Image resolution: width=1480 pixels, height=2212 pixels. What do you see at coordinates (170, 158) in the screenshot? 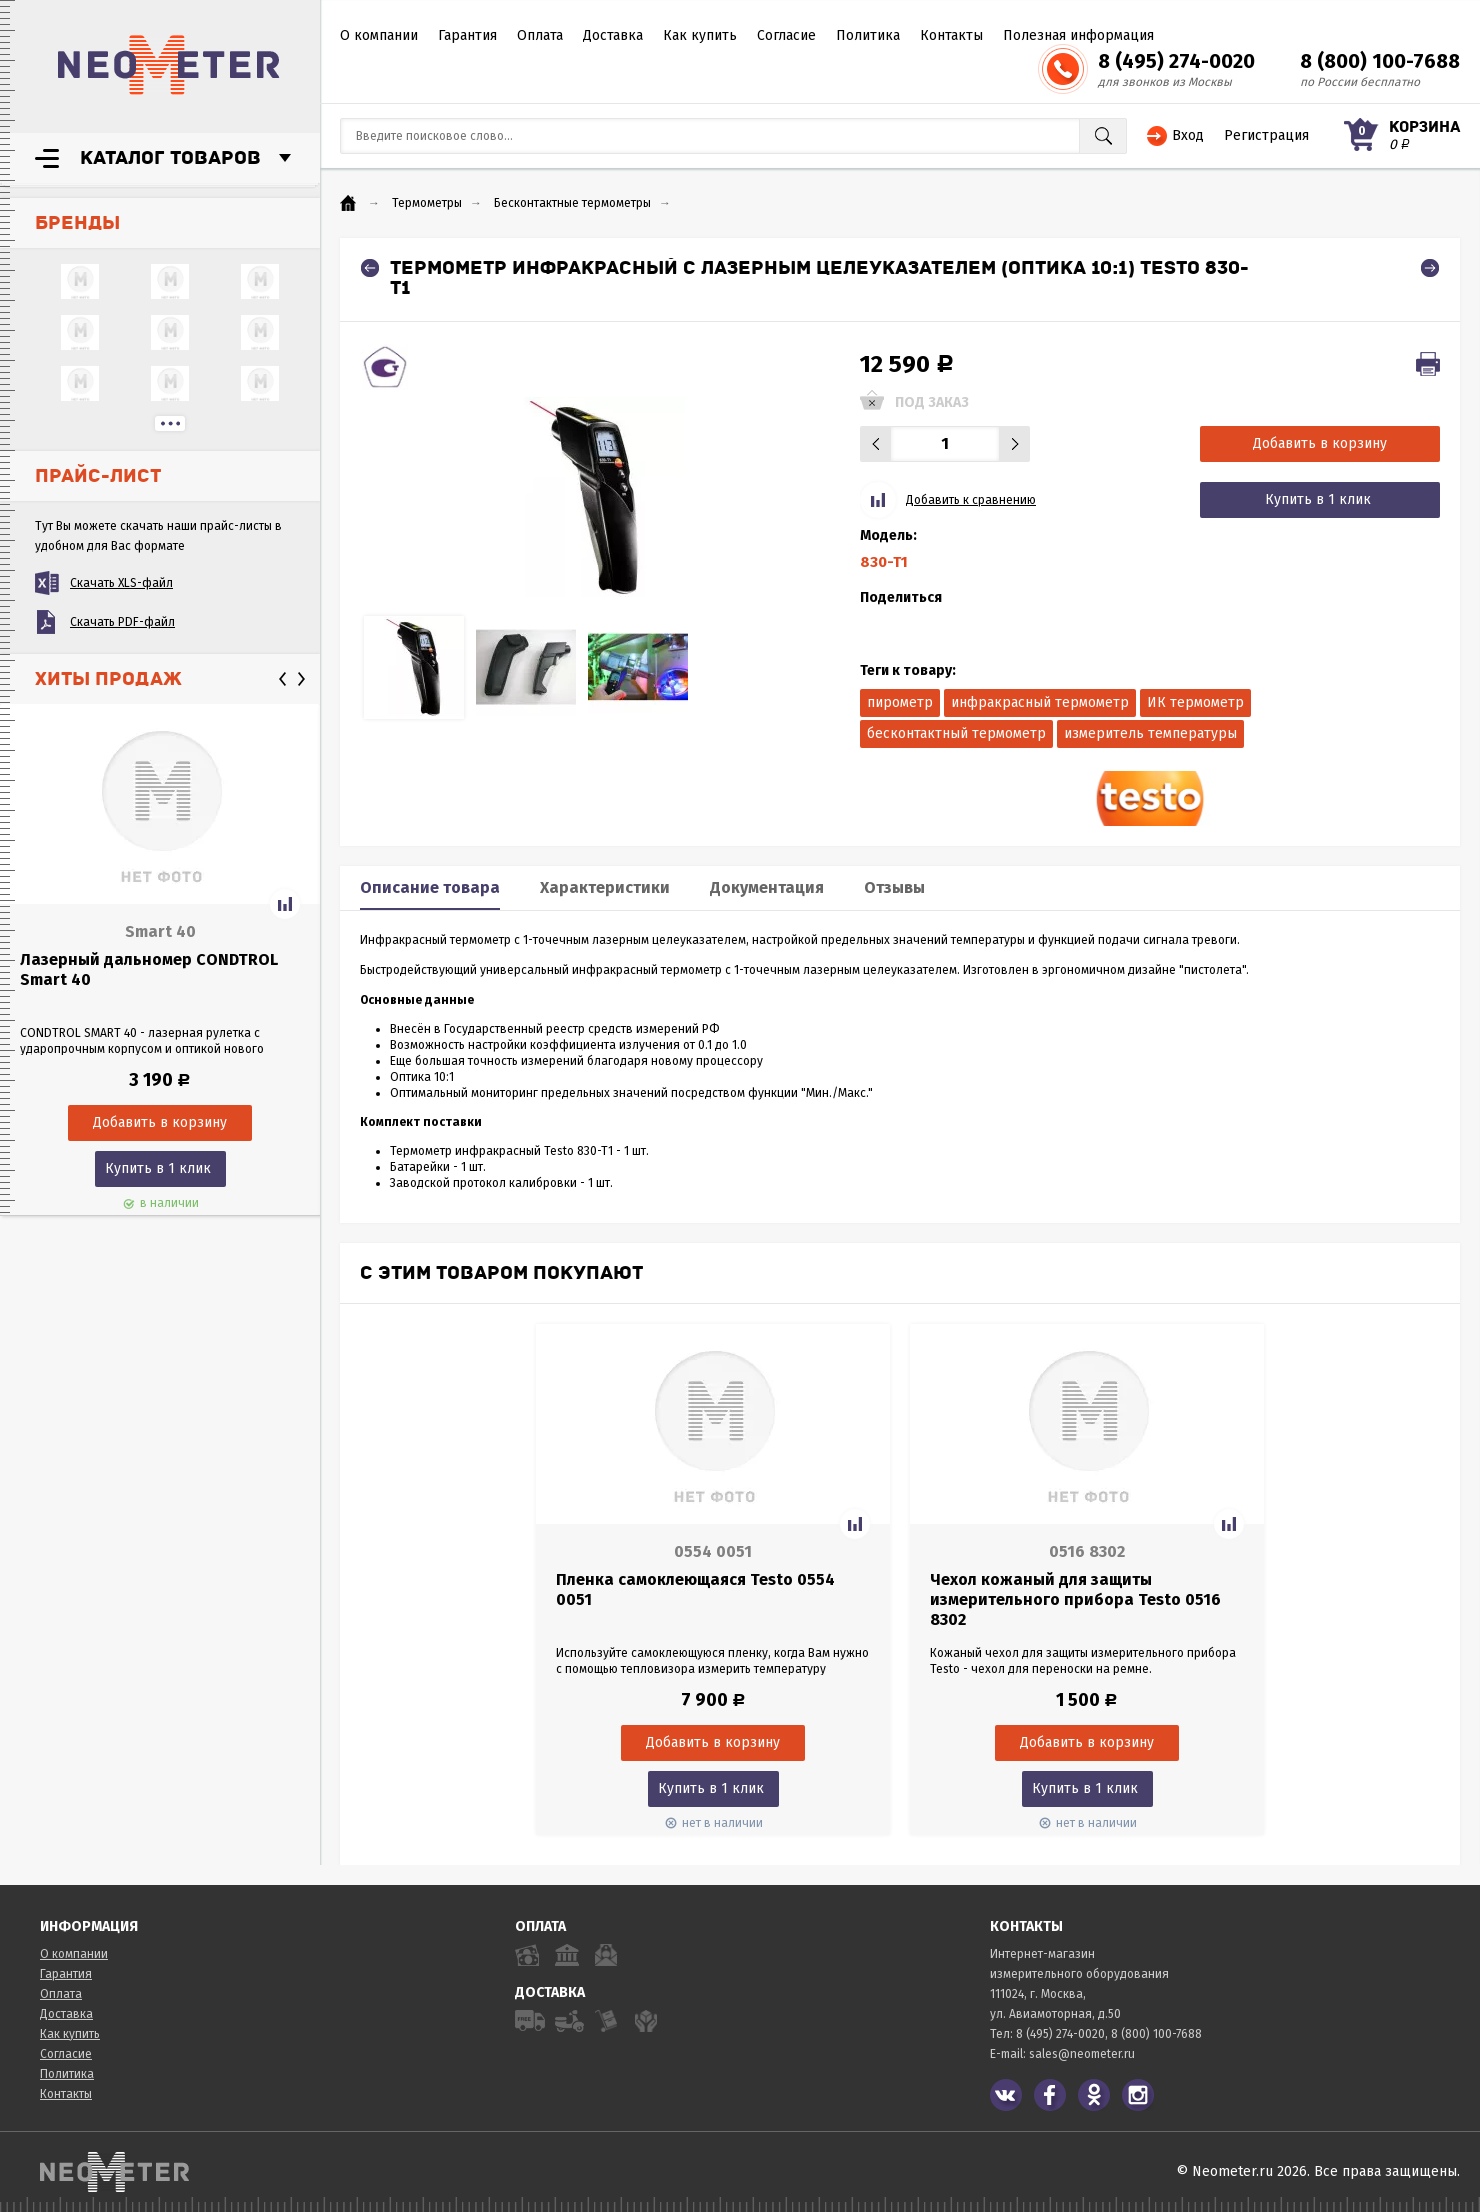
I see `Каталог товаров` at bounding box center [170, 158].